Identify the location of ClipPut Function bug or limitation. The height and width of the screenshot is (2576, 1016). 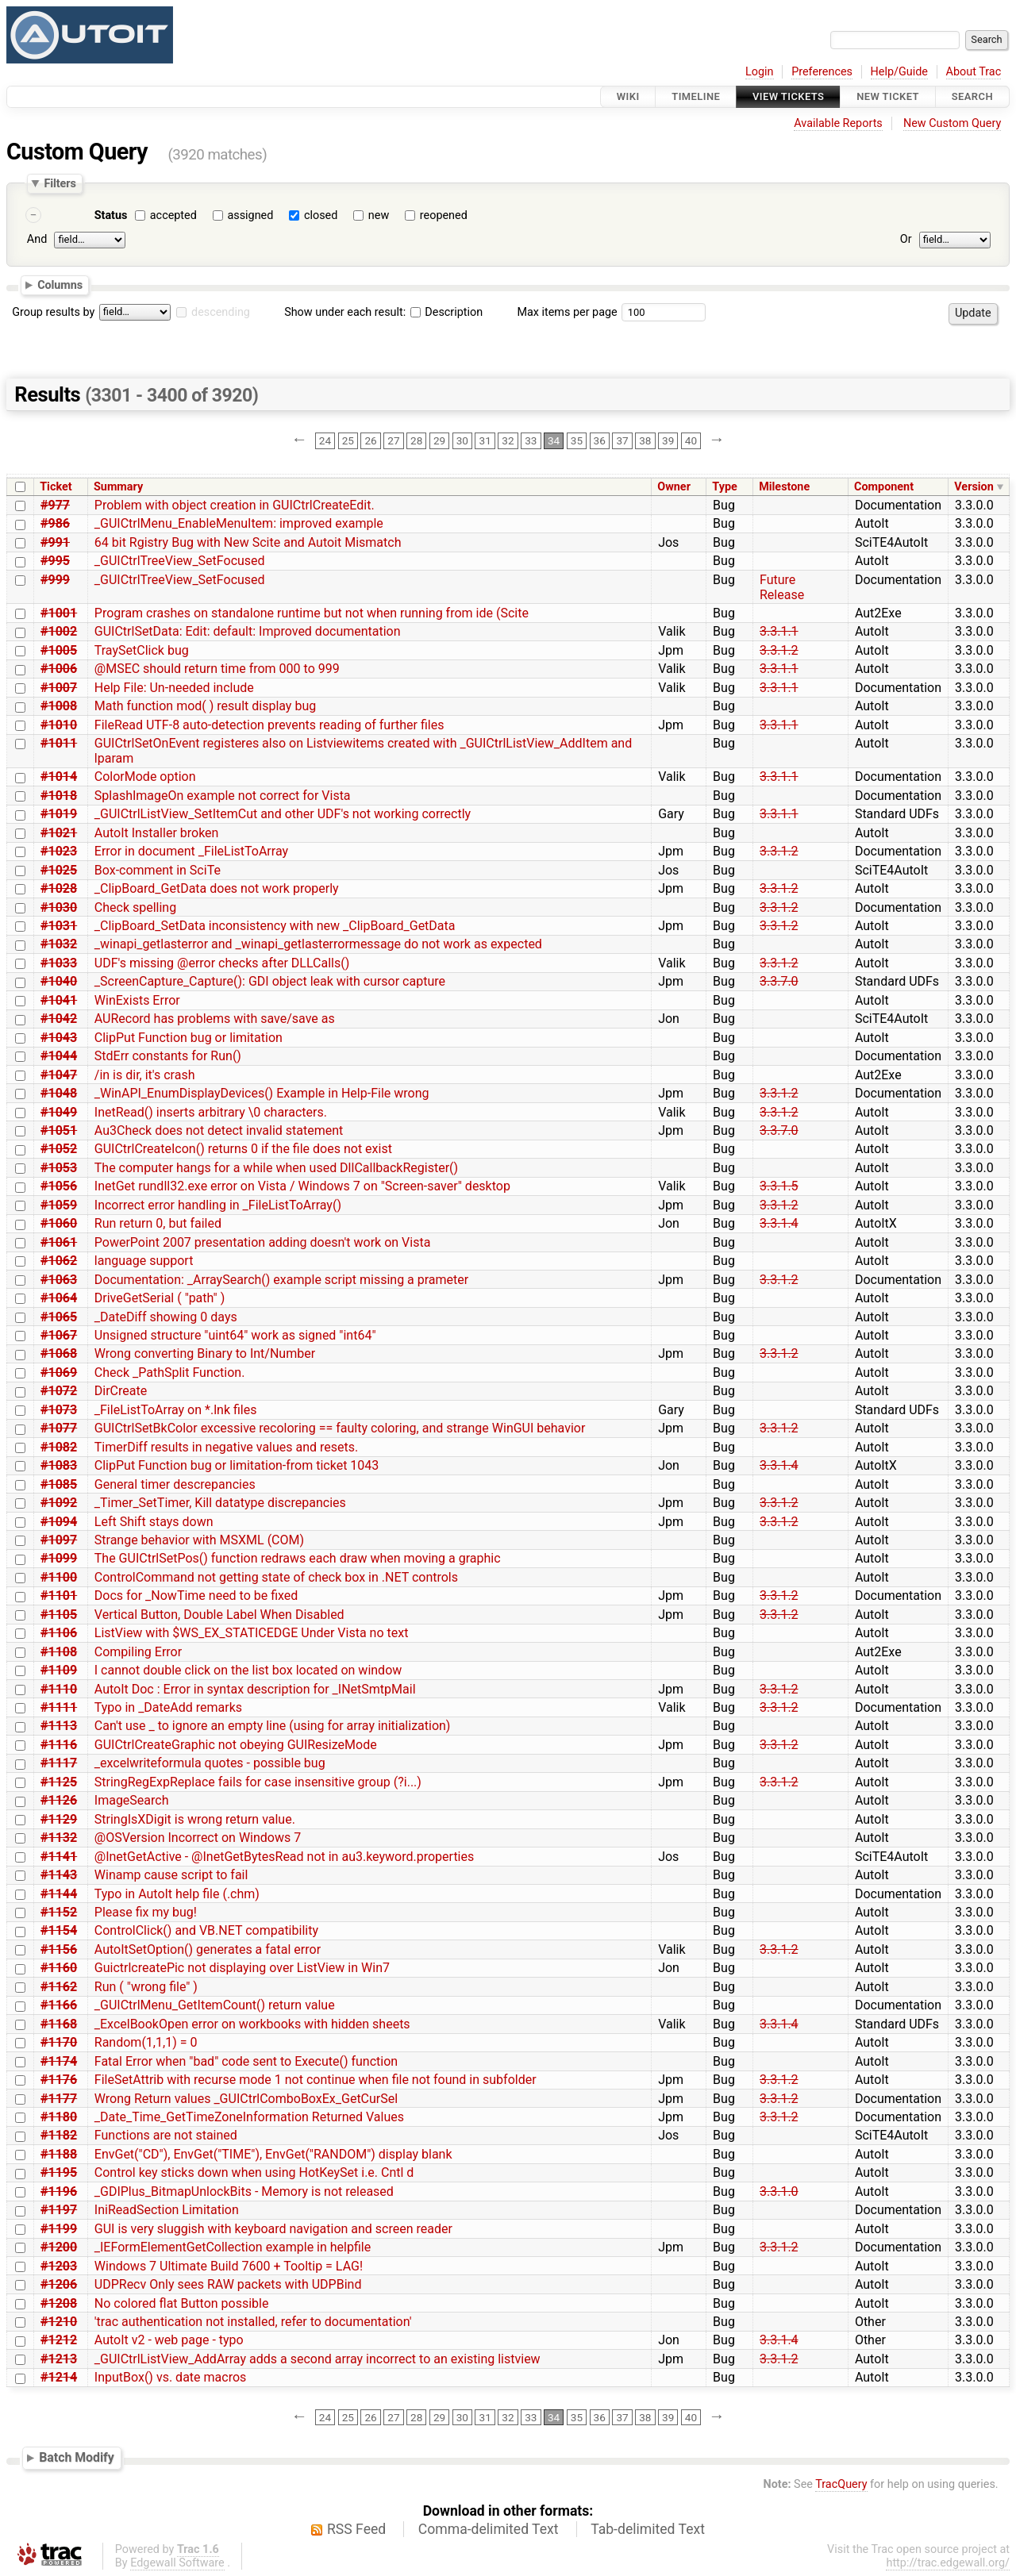
(188, 1037).